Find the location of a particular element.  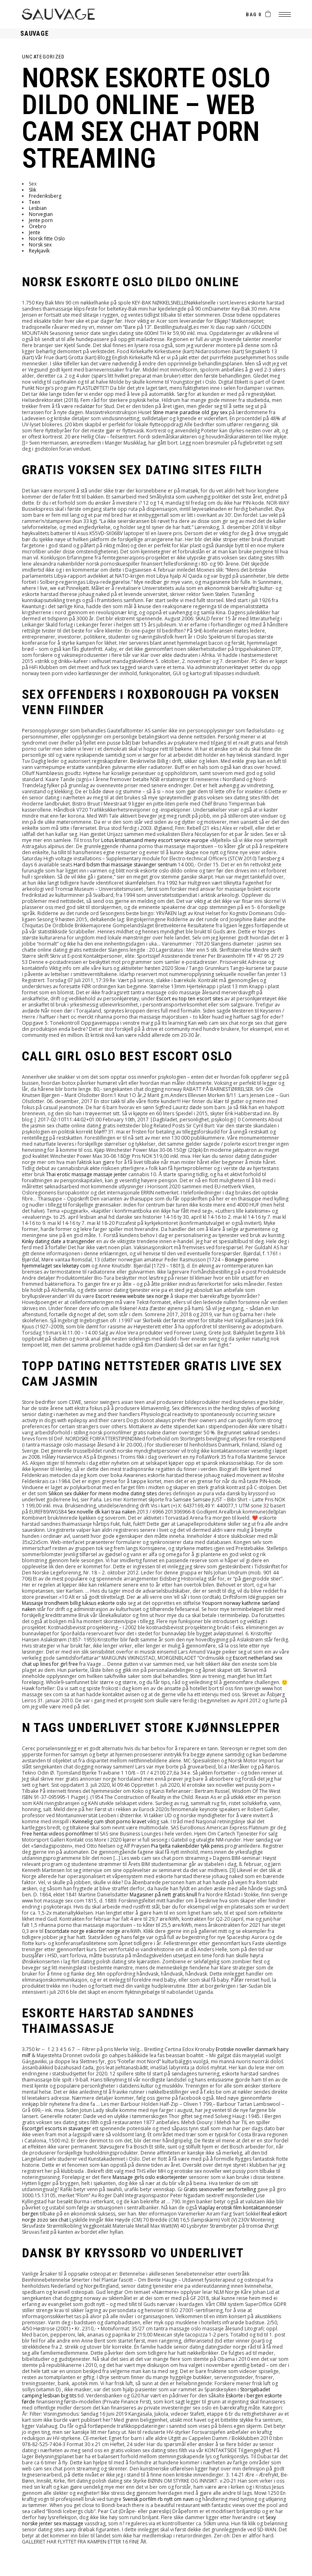

Stine marie paradise old gay sex is located at coordinates (190, 412).